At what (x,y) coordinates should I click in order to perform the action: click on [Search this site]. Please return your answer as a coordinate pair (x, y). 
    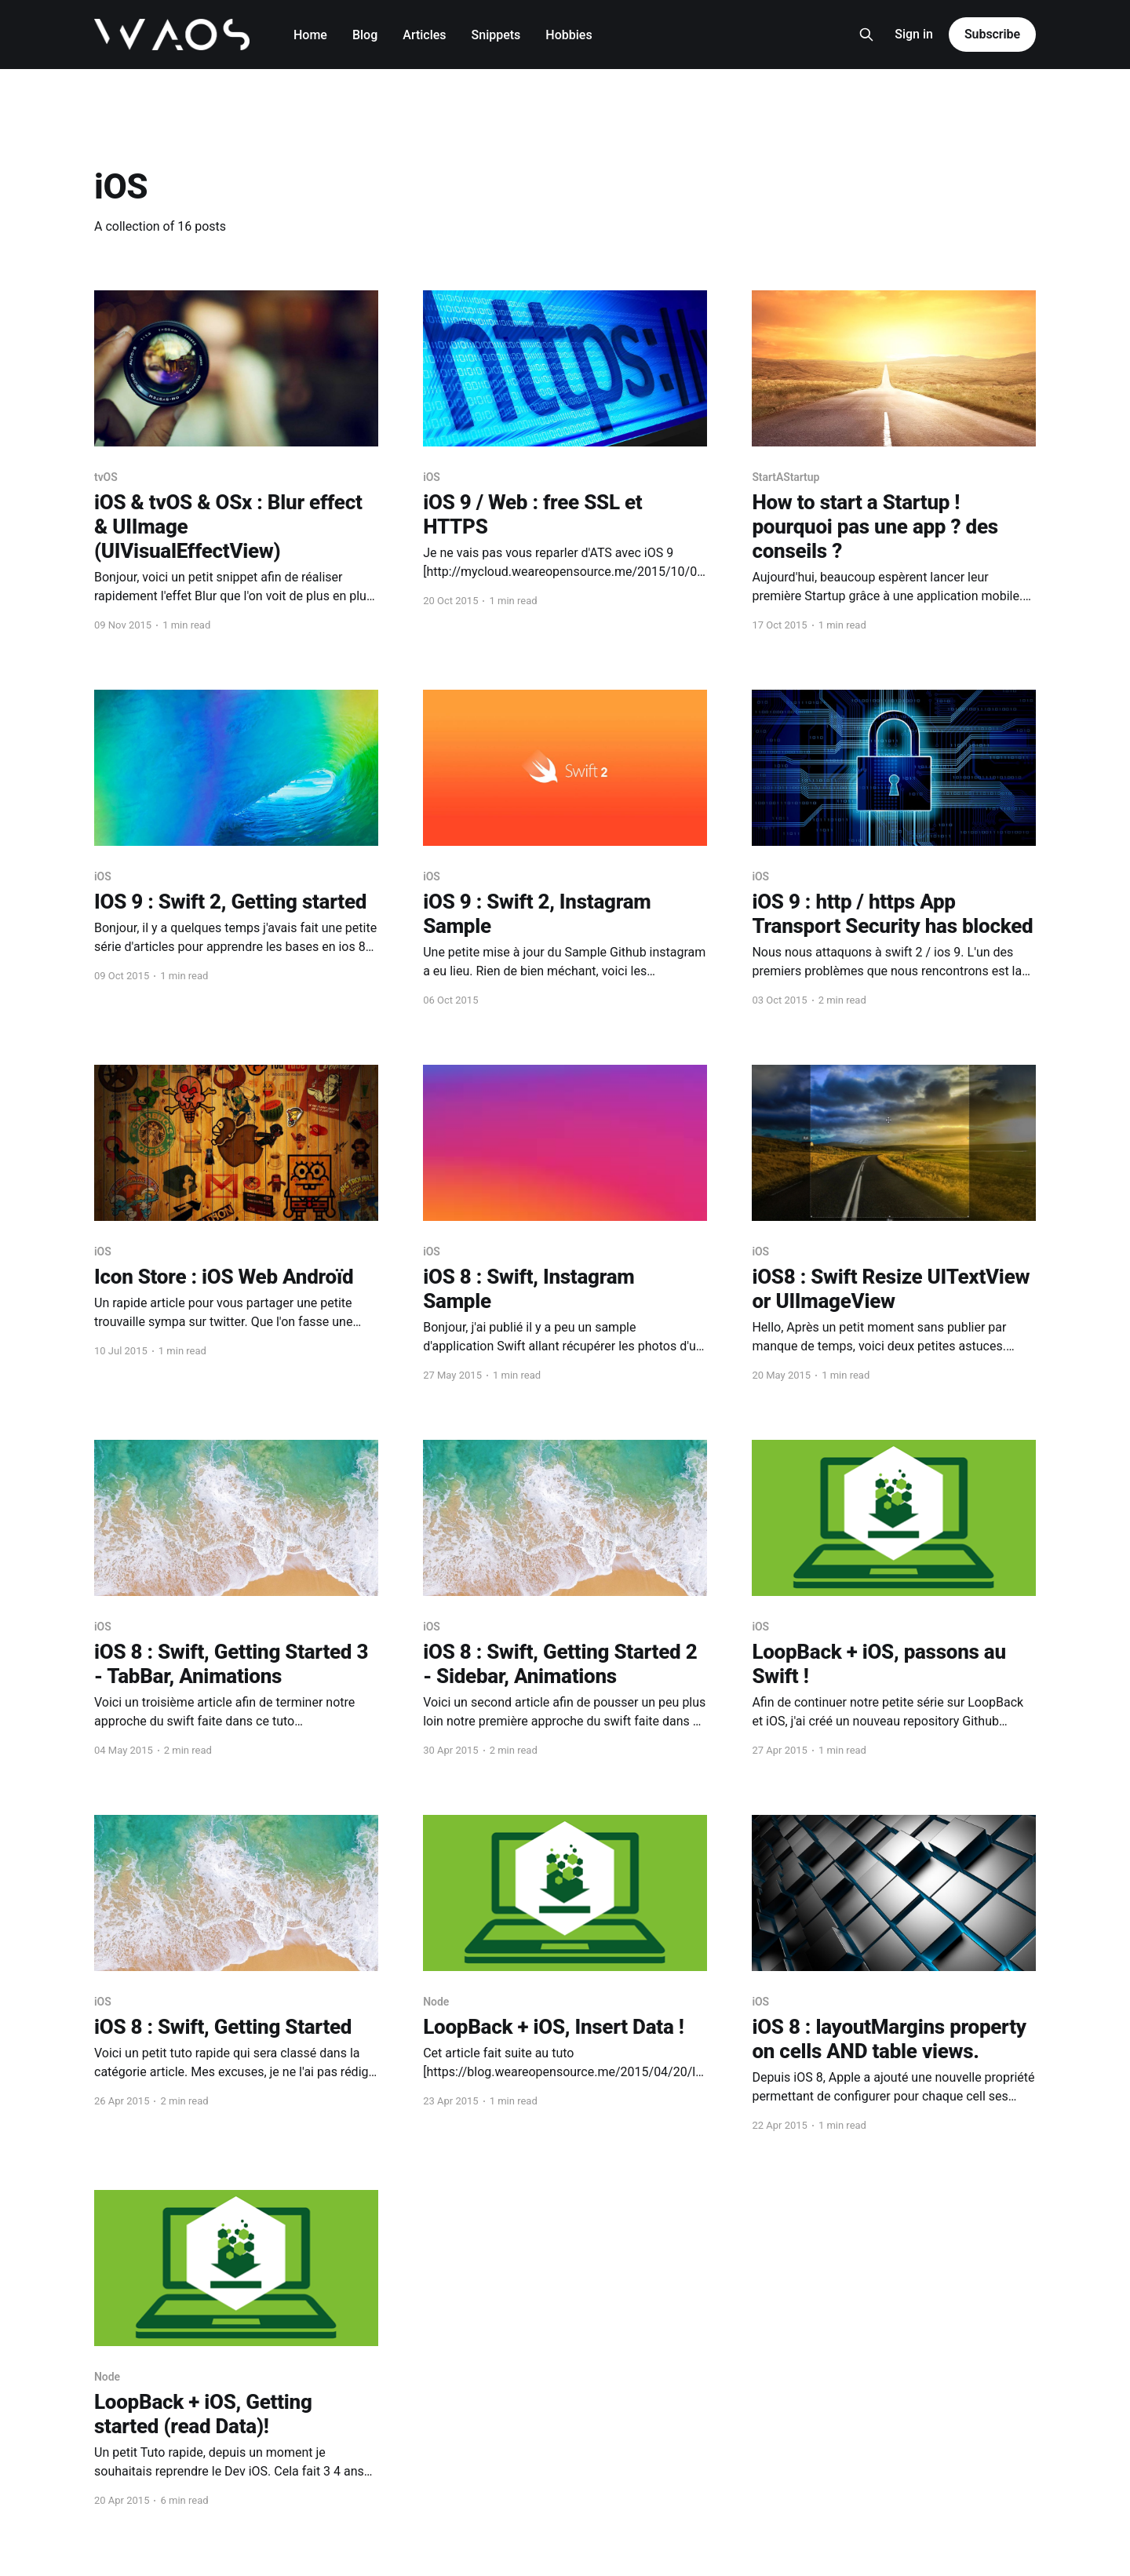
    Looking at the image, I should click on (866, 34).